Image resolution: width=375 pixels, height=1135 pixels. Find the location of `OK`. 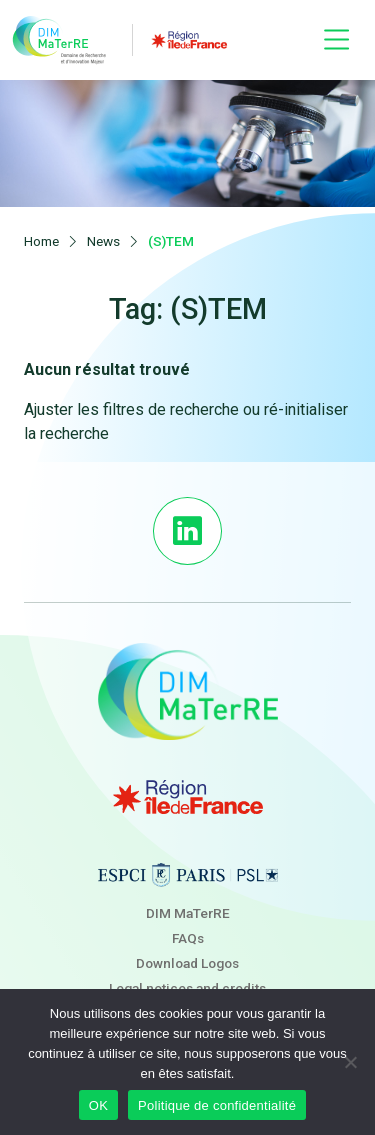

OK is located at coordinates (98, 1105).